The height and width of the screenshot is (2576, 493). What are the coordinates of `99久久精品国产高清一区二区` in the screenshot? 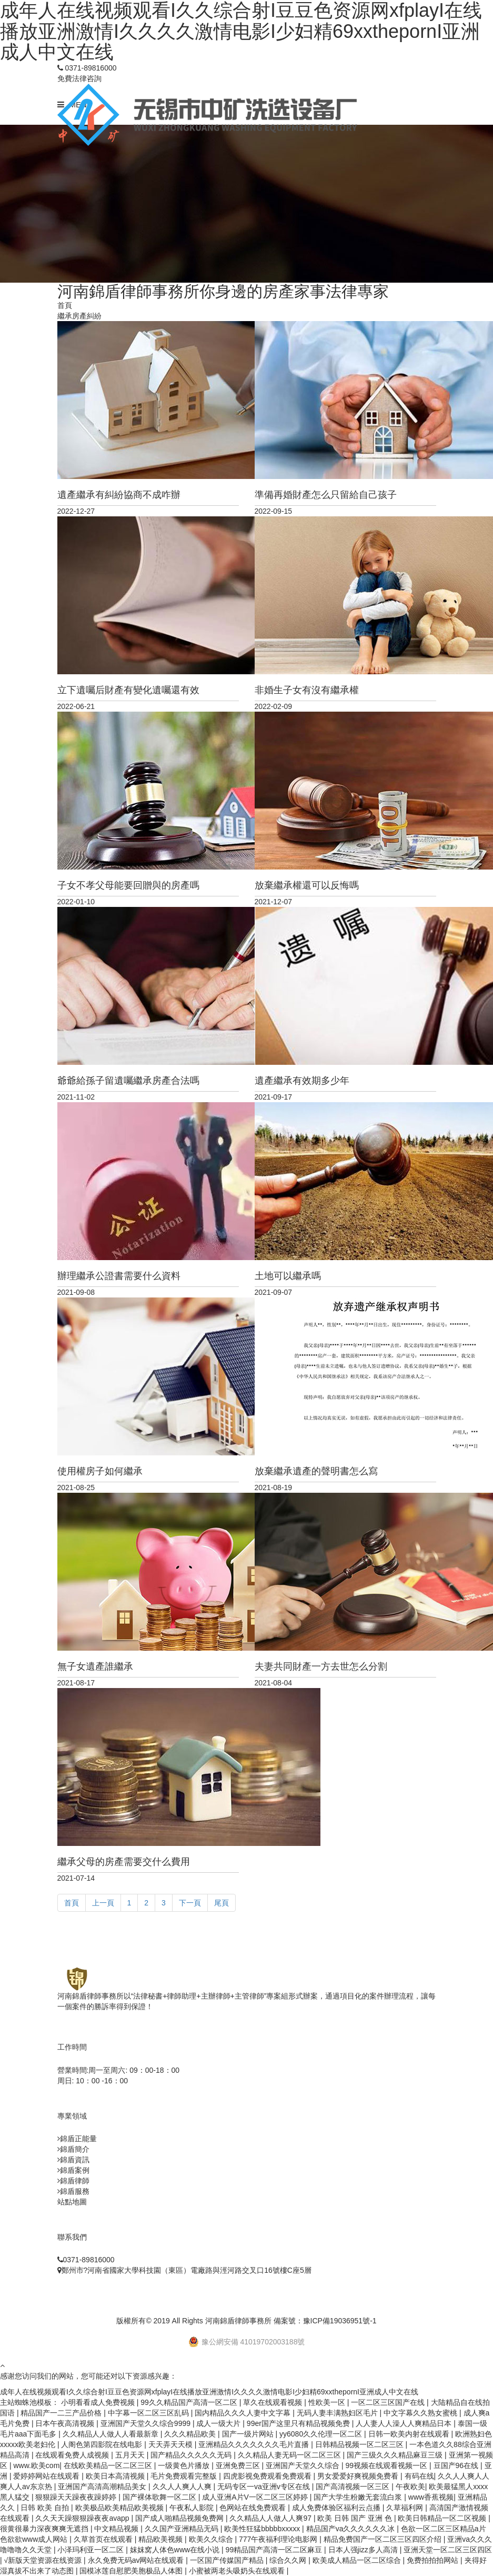 It's located at (189, 2402).